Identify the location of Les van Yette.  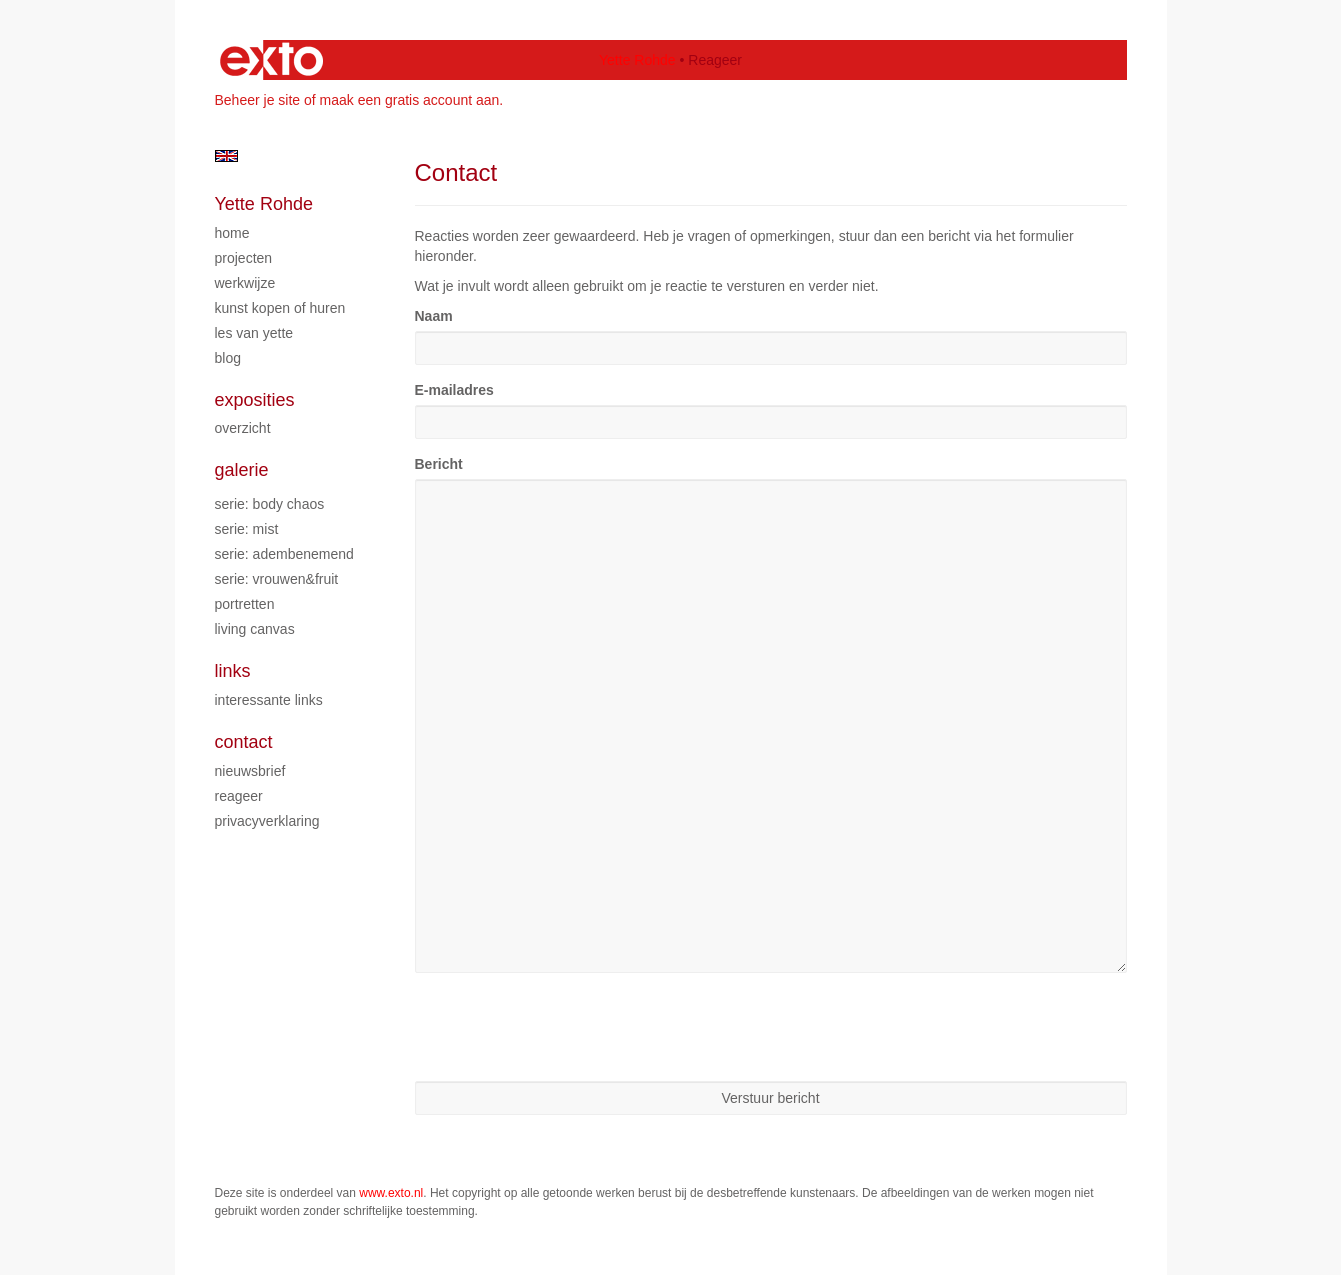
(254, 333).